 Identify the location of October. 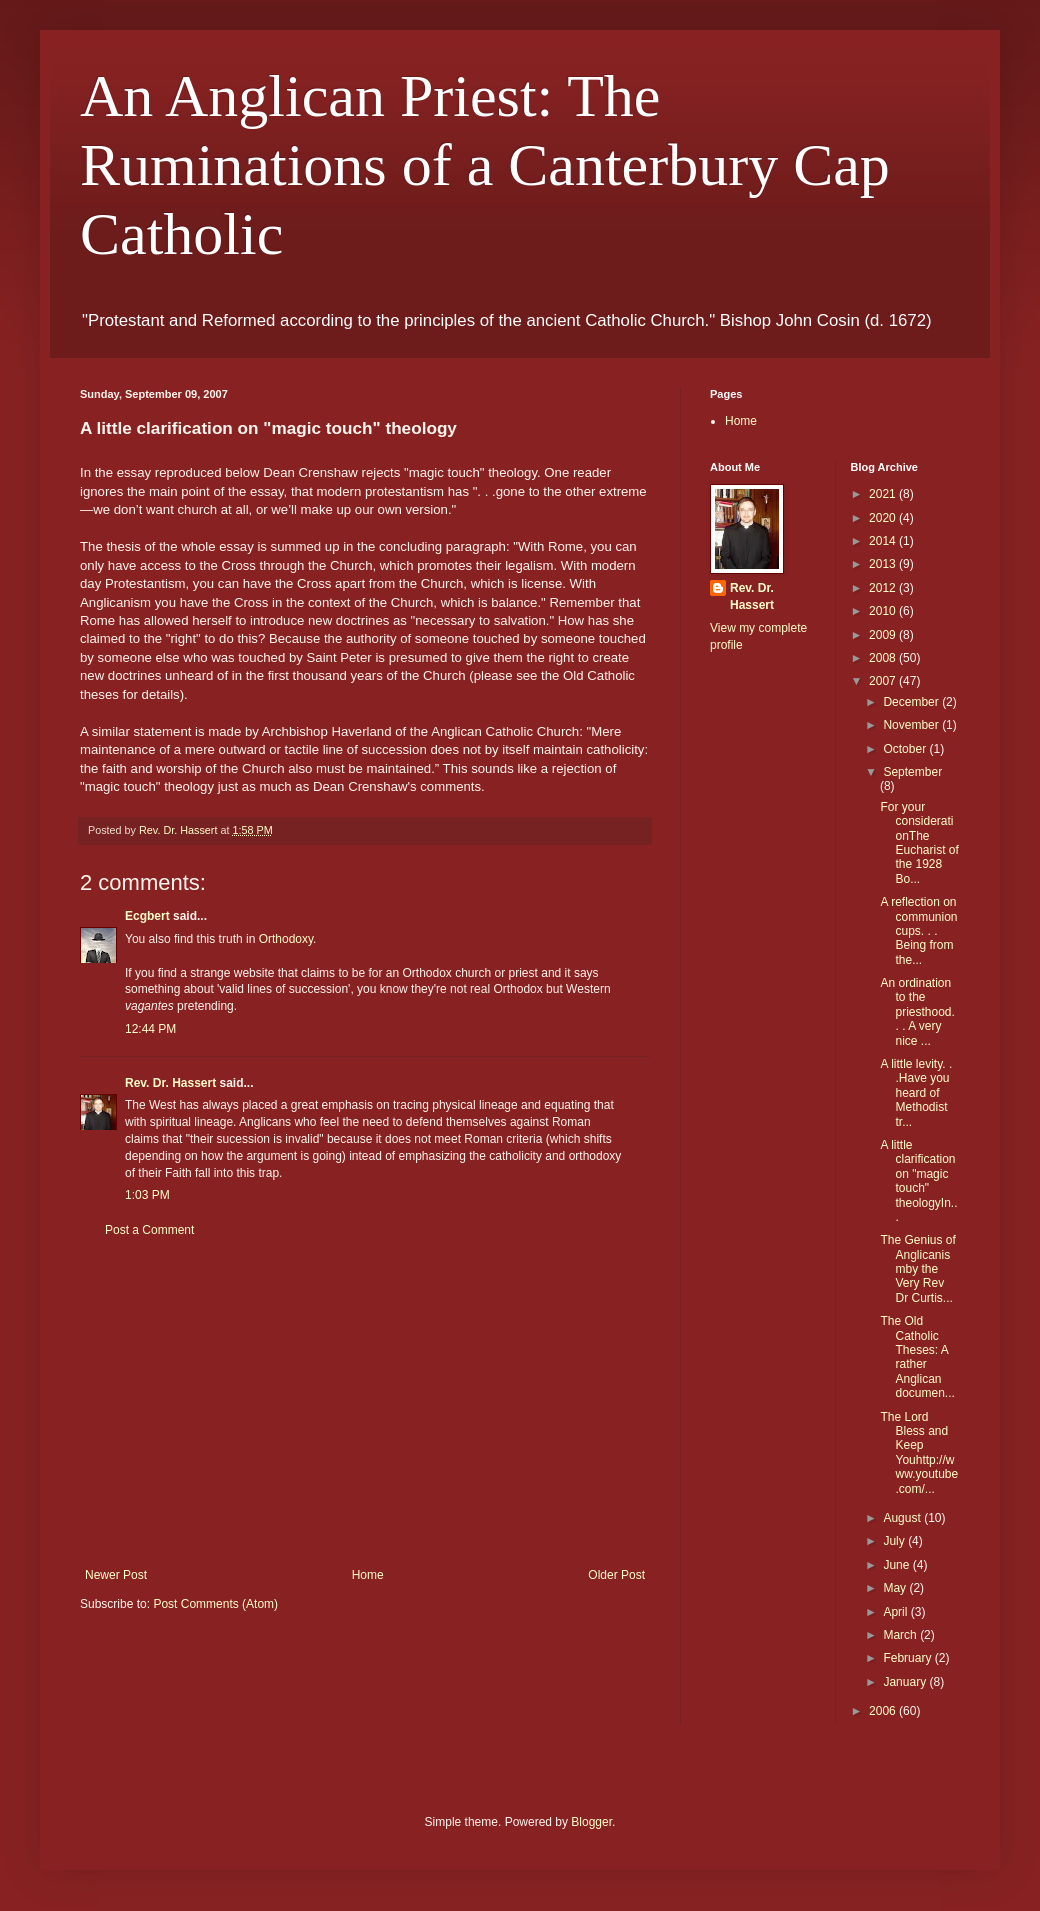
(906, 749).